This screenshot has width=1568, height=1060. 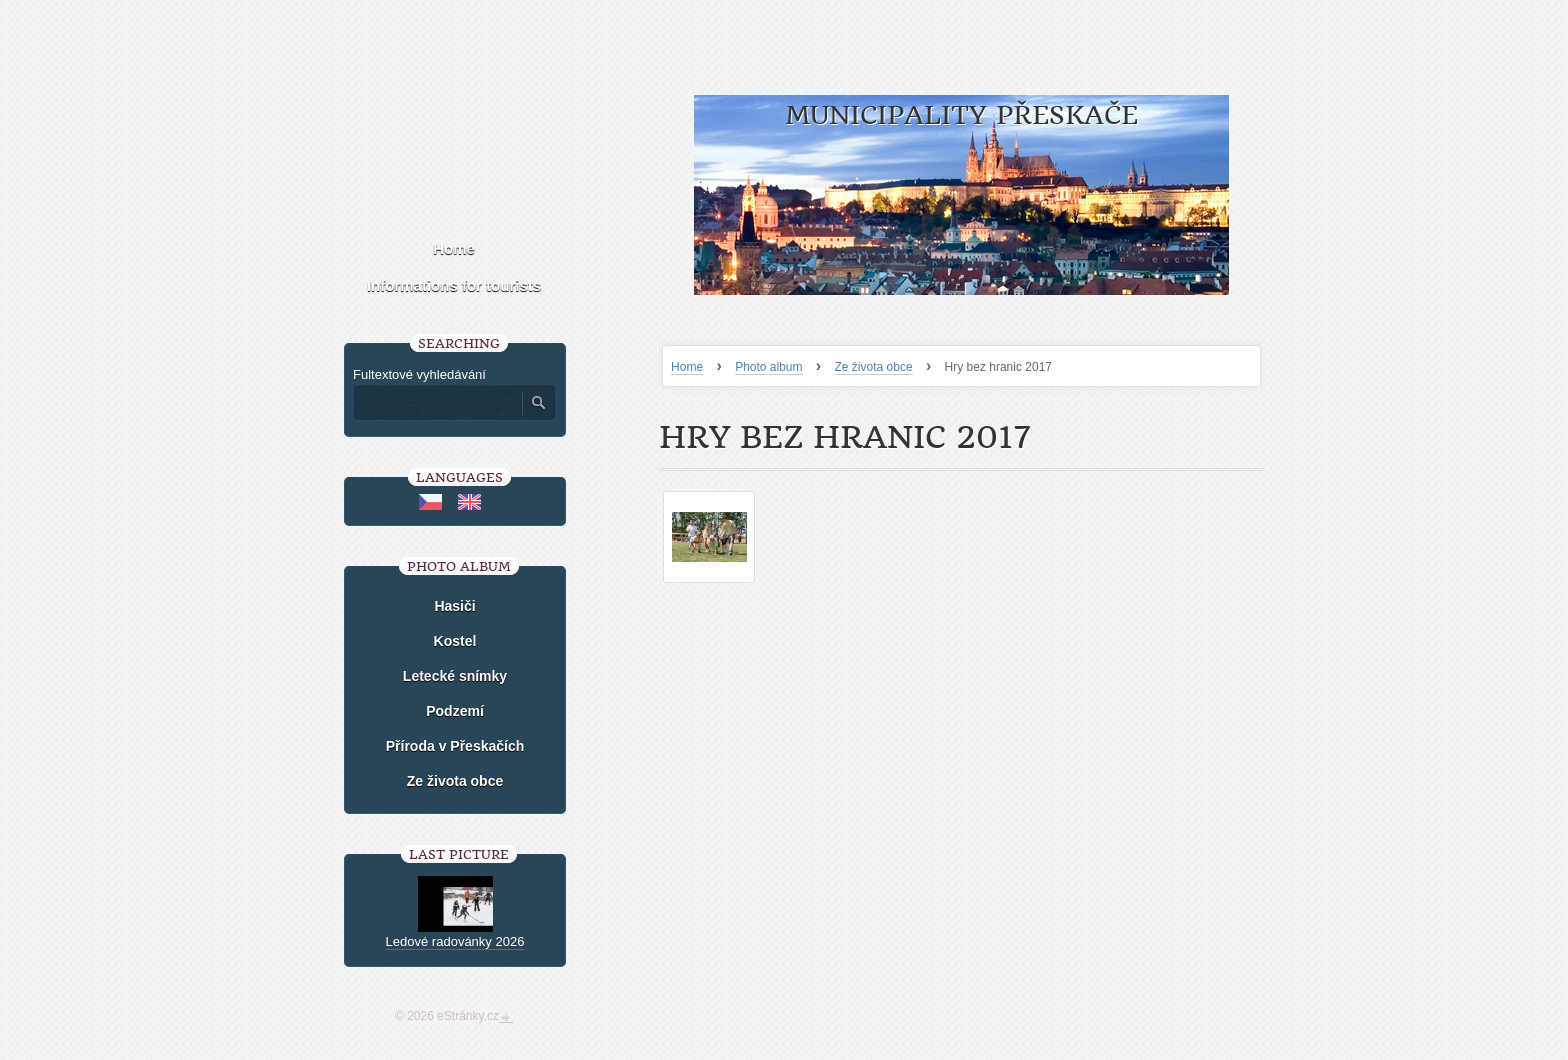 I want to click on Ledové radovánky 2026, so click(x=455, y=941).